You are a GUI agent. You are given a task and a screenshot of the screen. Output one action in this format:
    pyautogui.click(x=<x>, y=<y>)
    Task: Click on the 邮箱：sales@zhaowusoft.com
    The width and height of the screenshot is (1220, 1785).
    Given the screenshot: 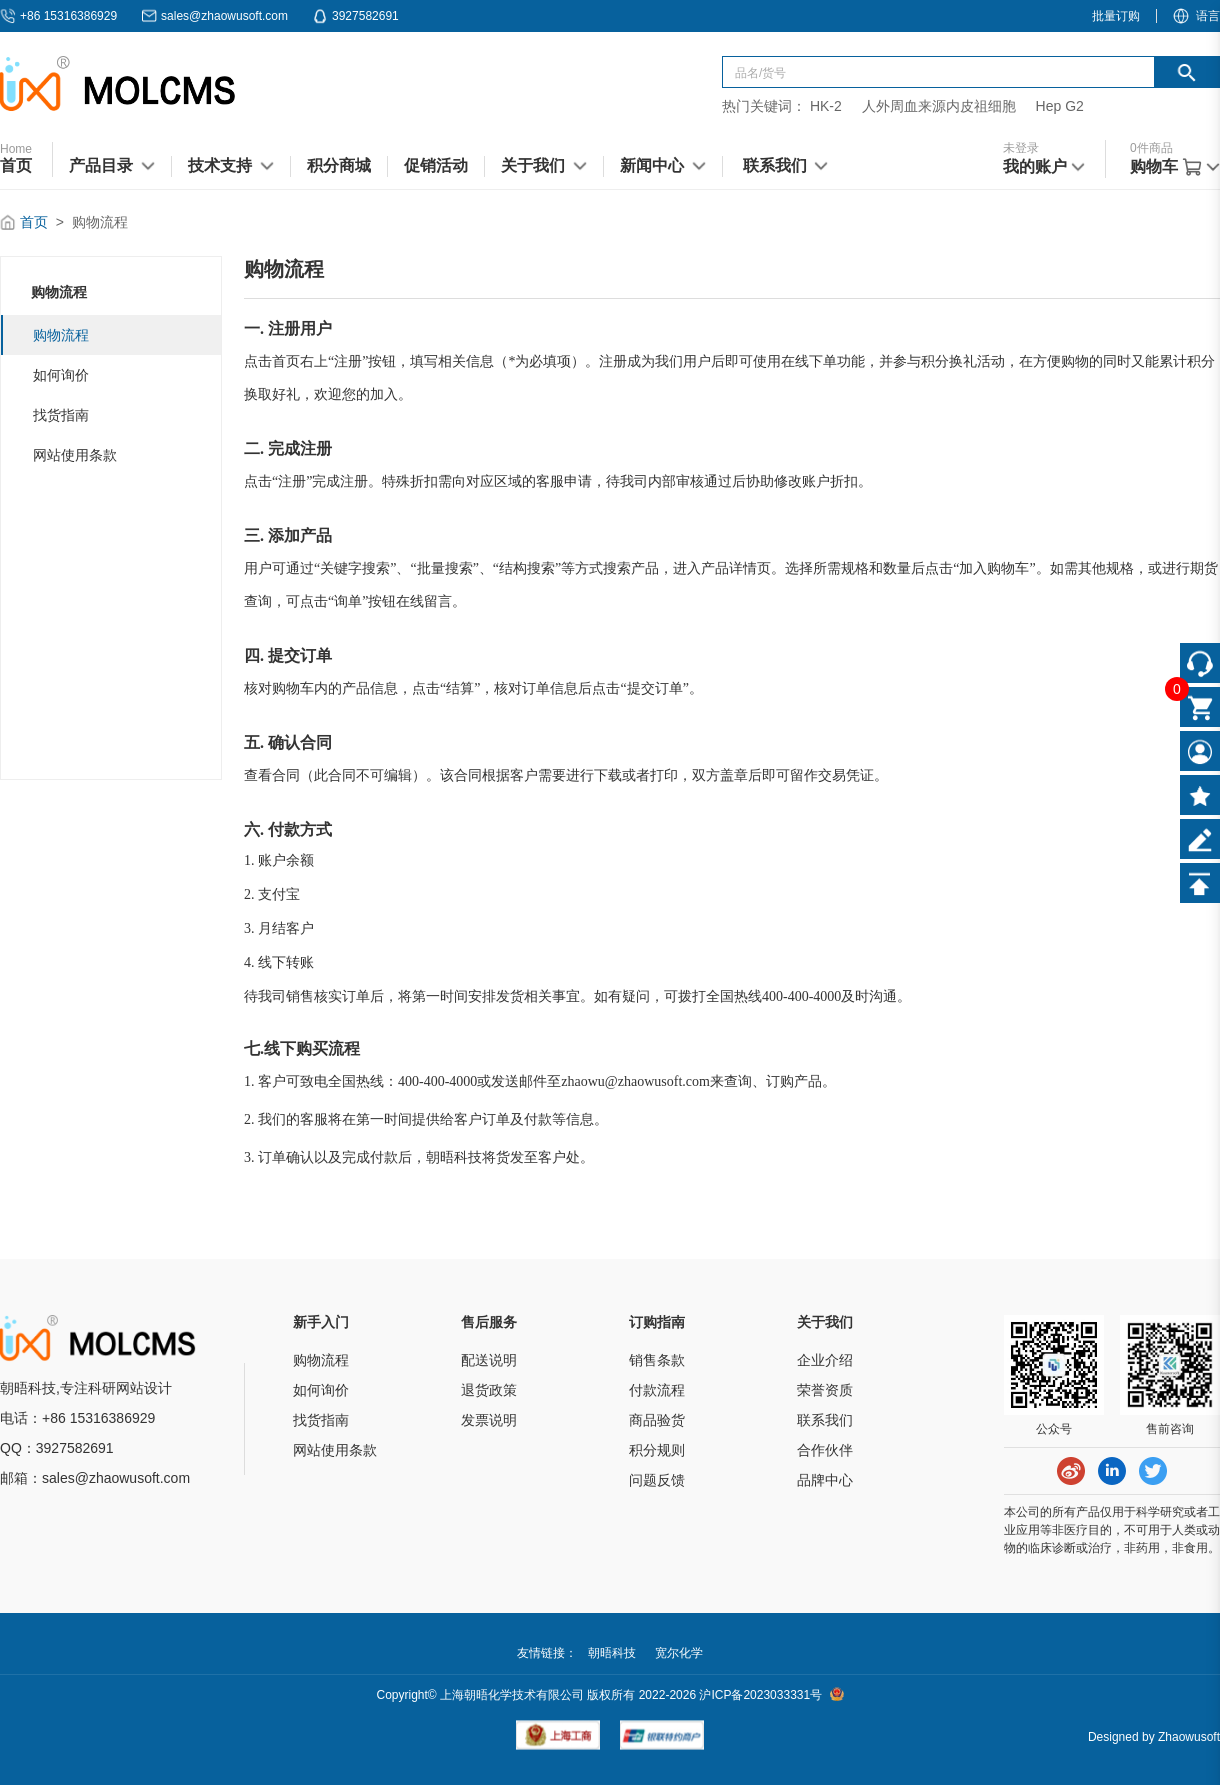 What is the action you would take?
    pyautogui.click(x=95, y=1478)
    